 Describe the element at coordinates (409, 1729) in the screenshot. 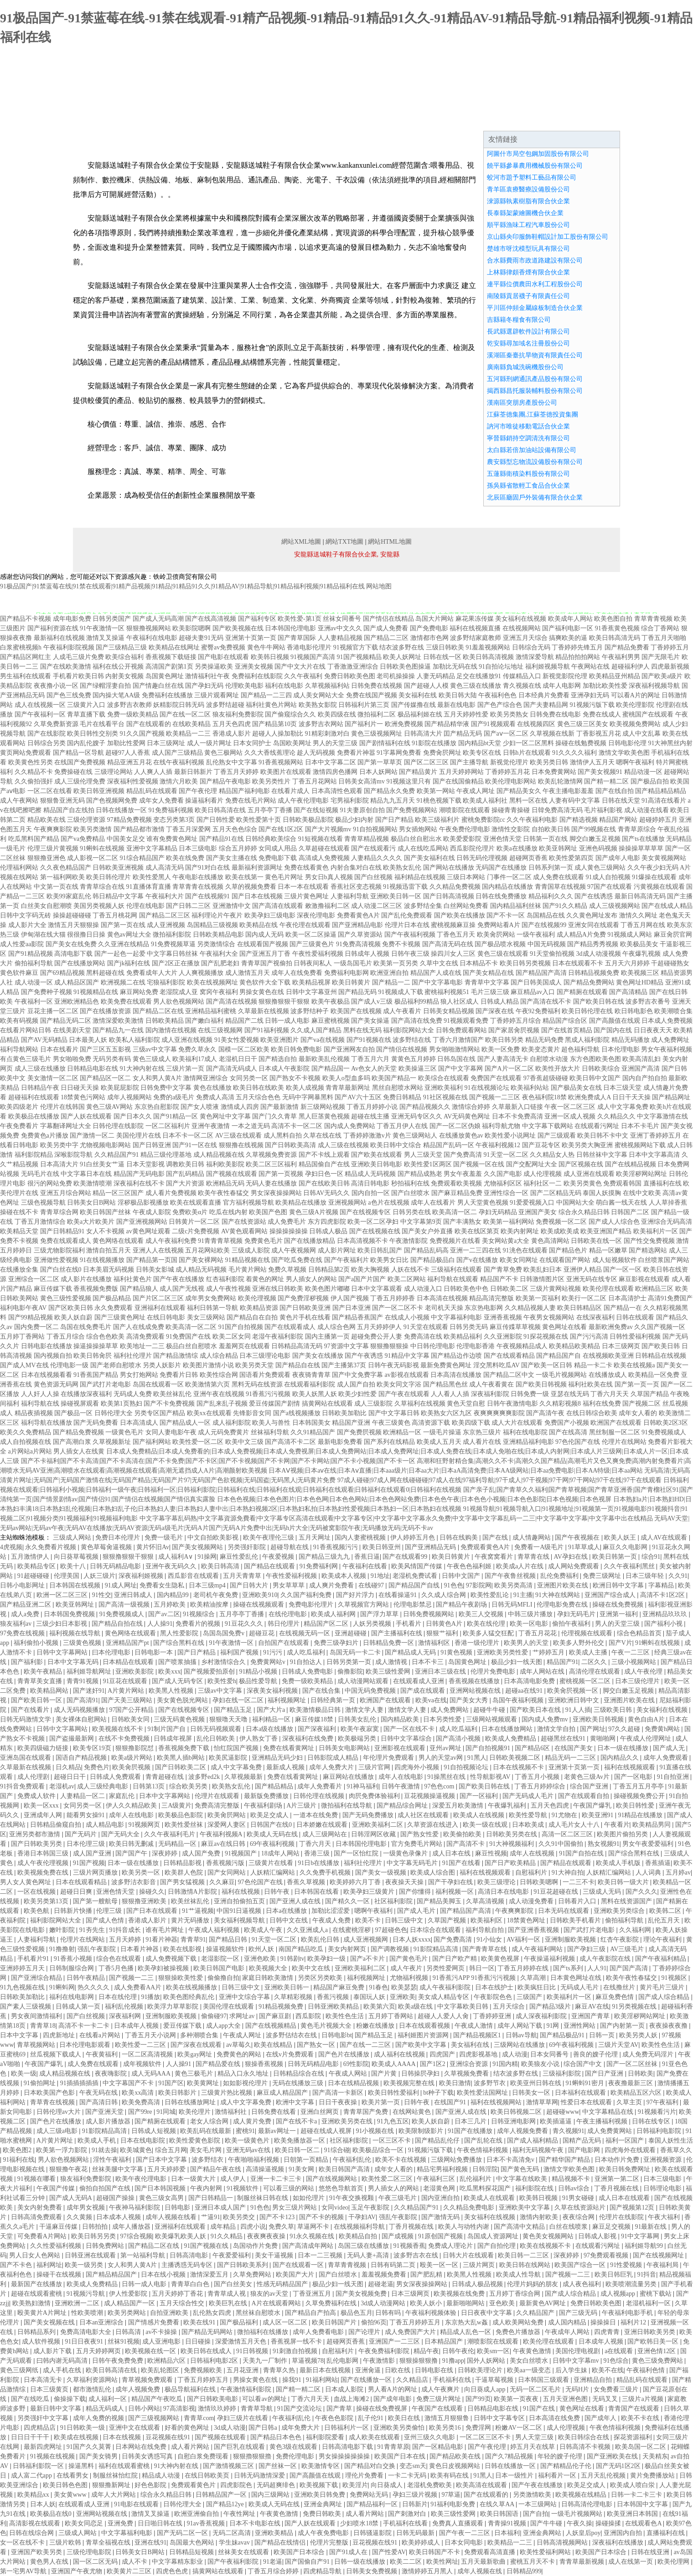

I see `国产一区在线不卡` at that location.